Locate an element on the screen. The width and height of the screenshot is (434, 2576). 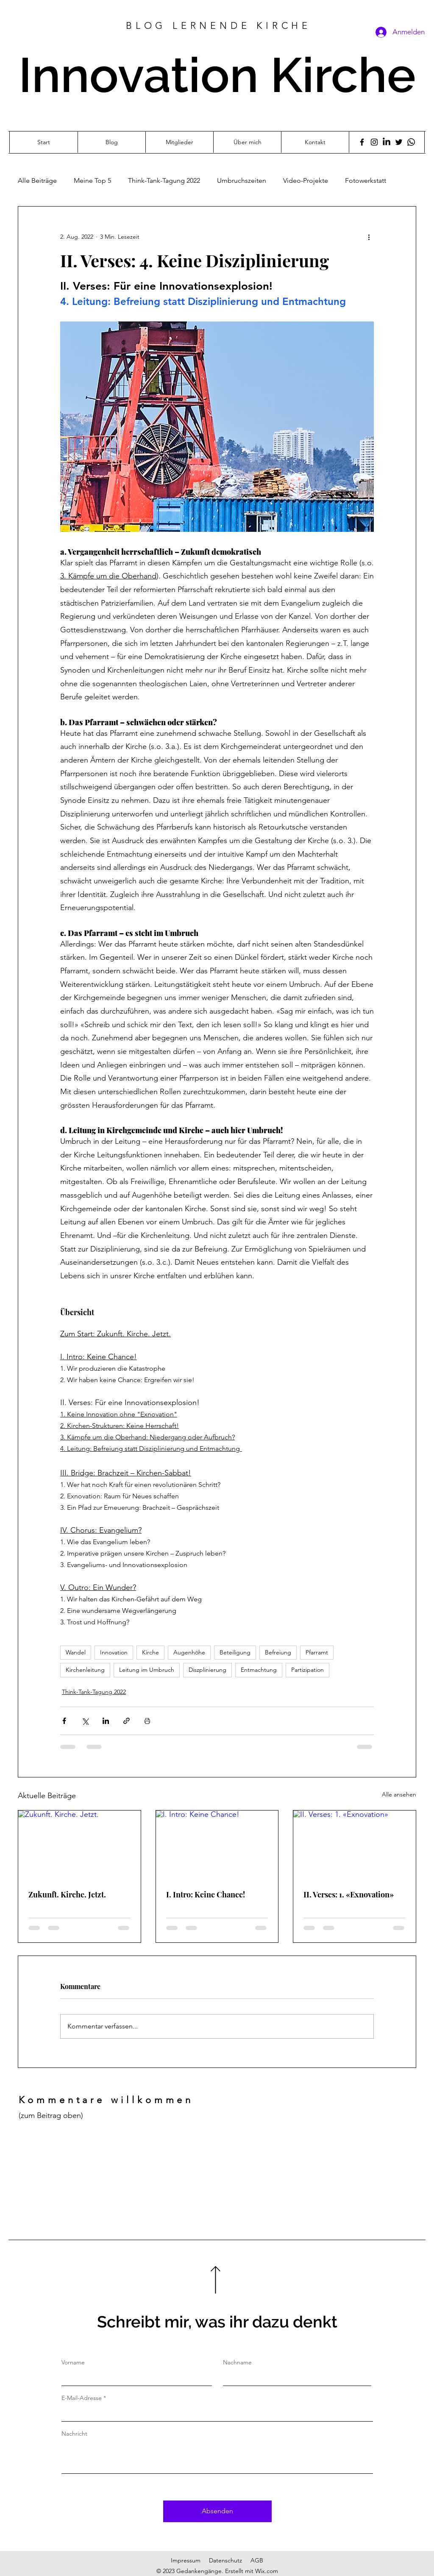
[Instagram] is located at coordinates (374, 142).